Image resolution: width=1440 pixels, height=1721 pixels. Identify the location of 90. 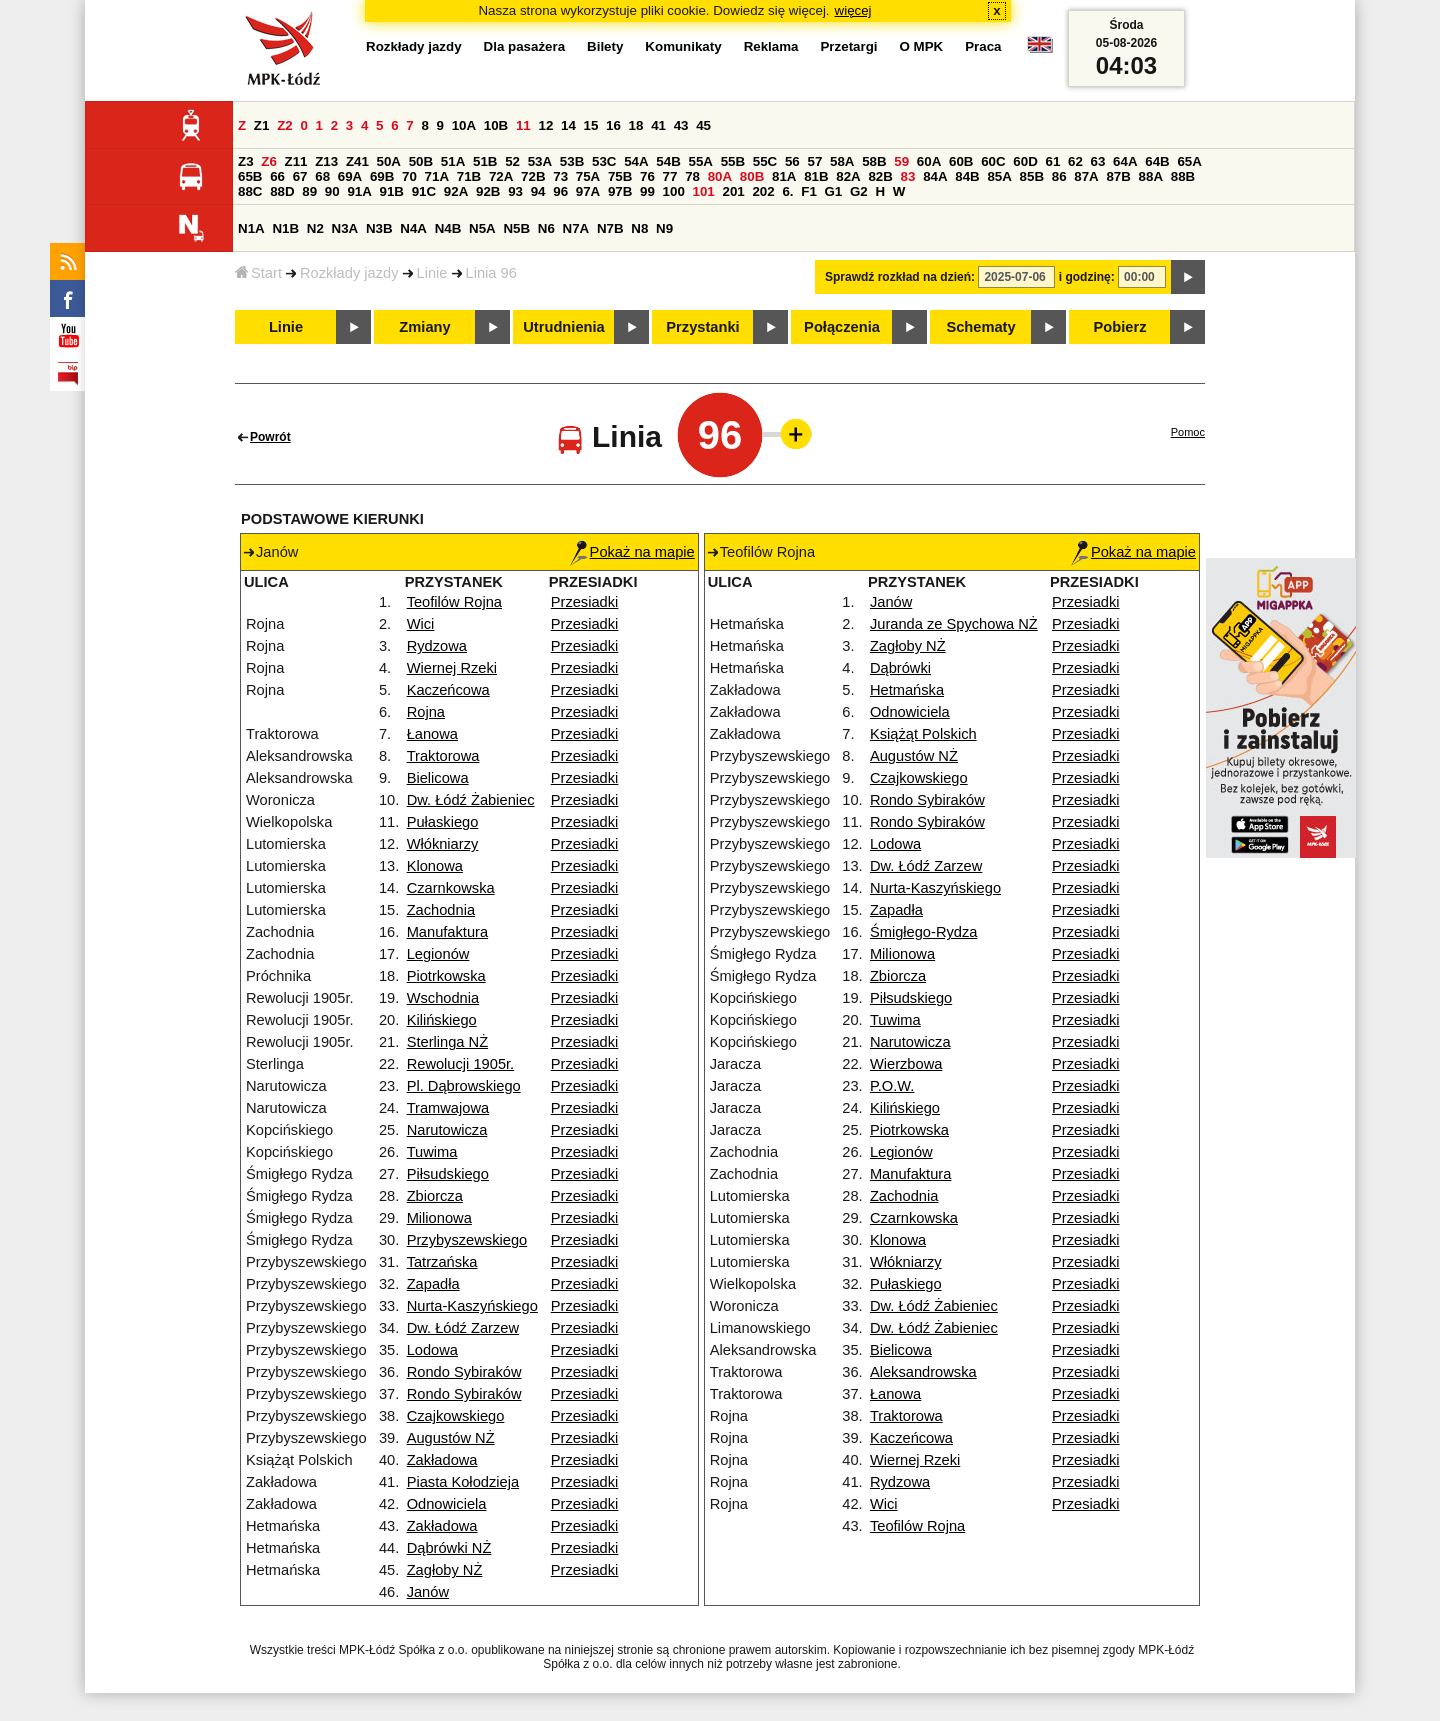
(332, 191).